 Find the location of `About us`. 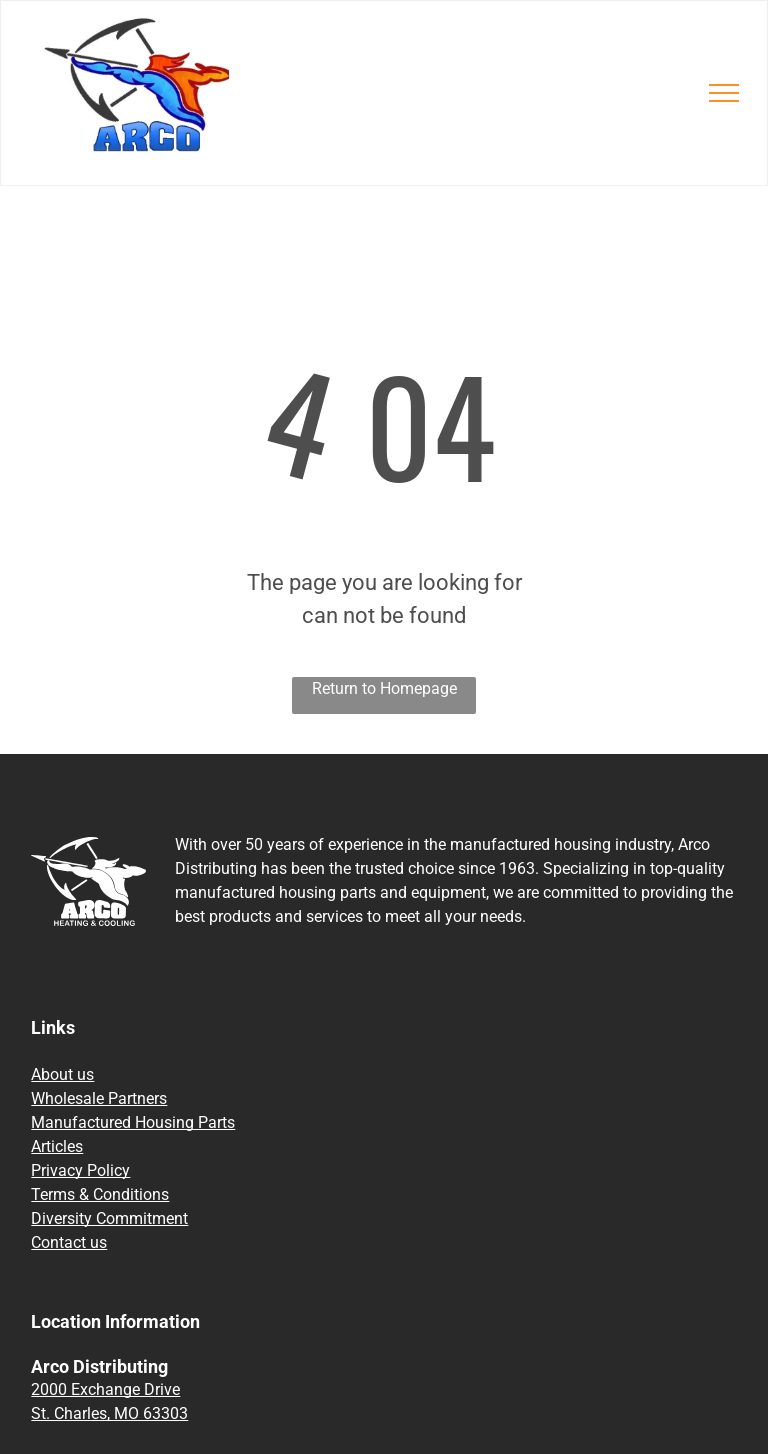

About us is located at coordinates (62, 1074).